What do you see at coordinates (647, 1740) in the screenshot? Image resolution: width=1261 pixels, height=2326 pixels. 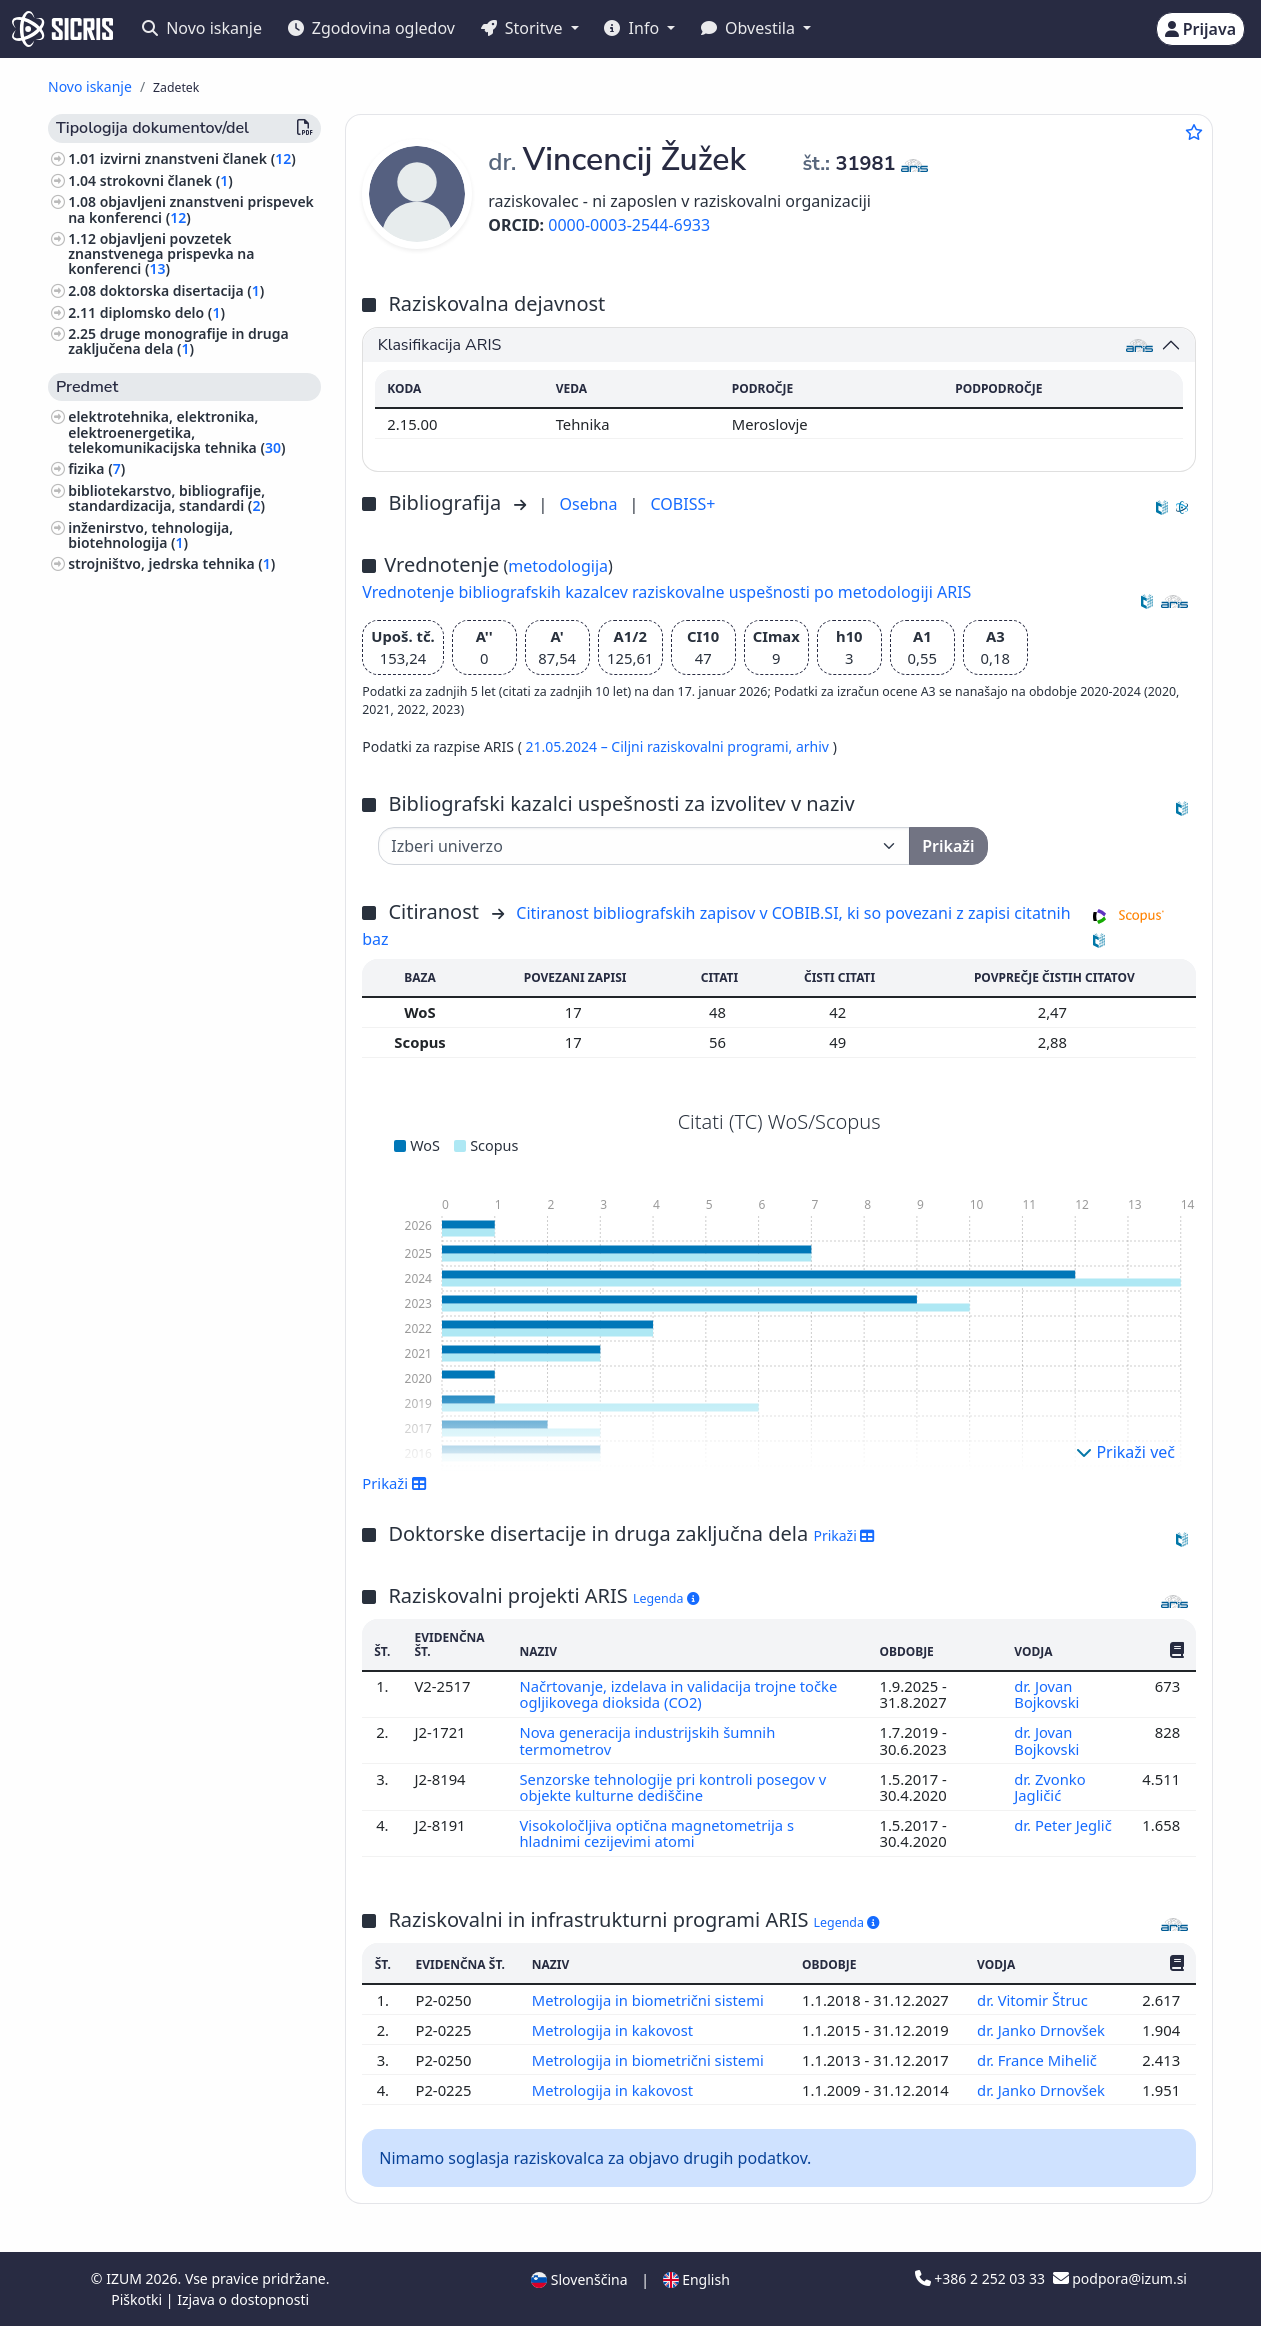 I see `Nova generacija industrijskih šumnih termometrov` at bounding box center [647, 1740].